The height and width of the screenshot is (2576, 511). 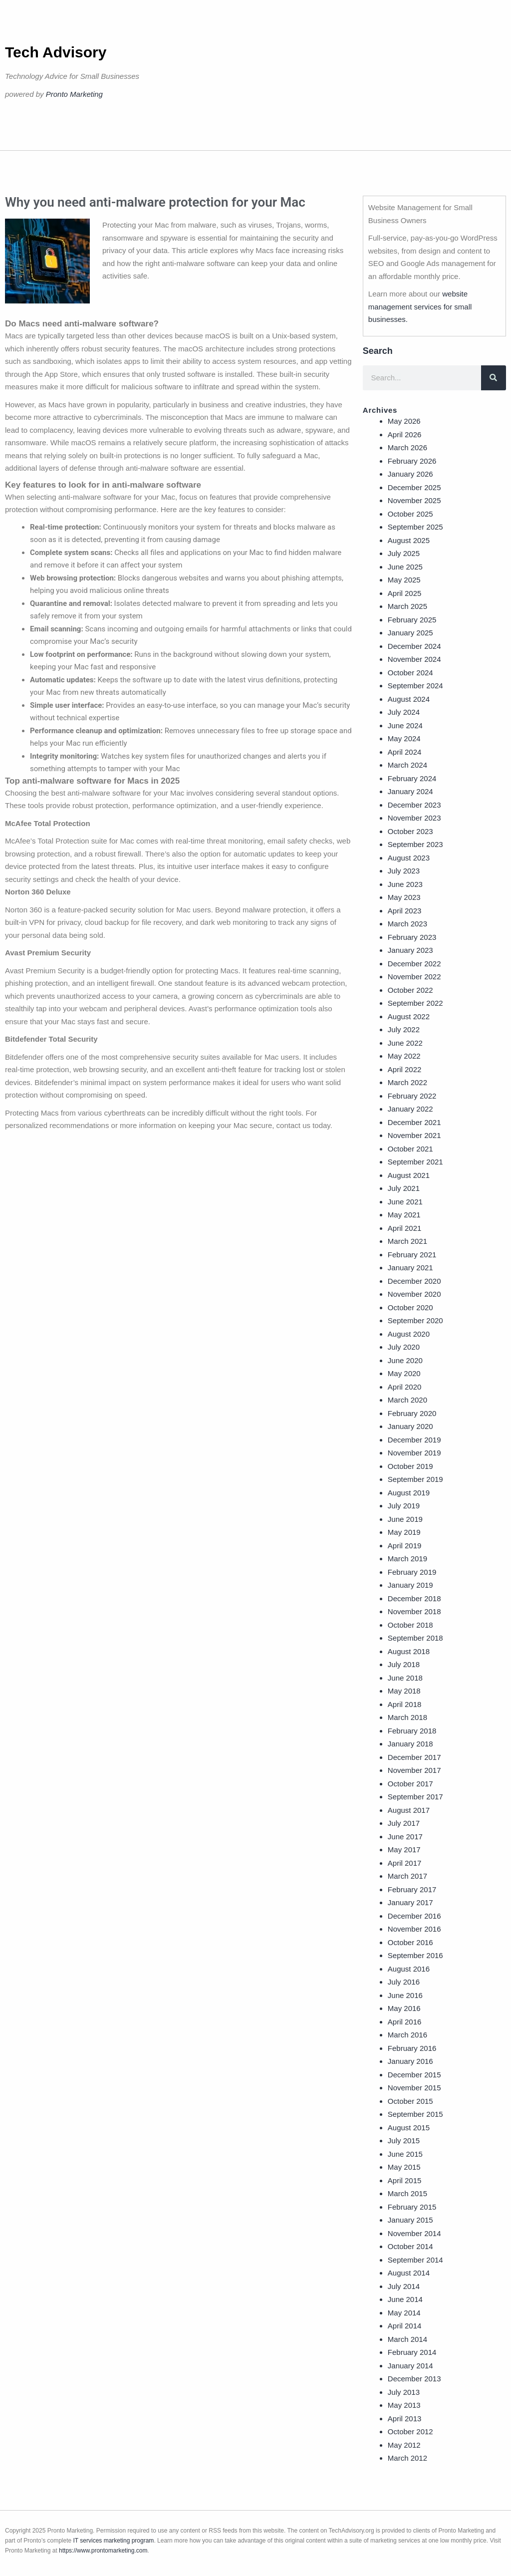 I want to click on November 2015, so click(x=414, y=2087).